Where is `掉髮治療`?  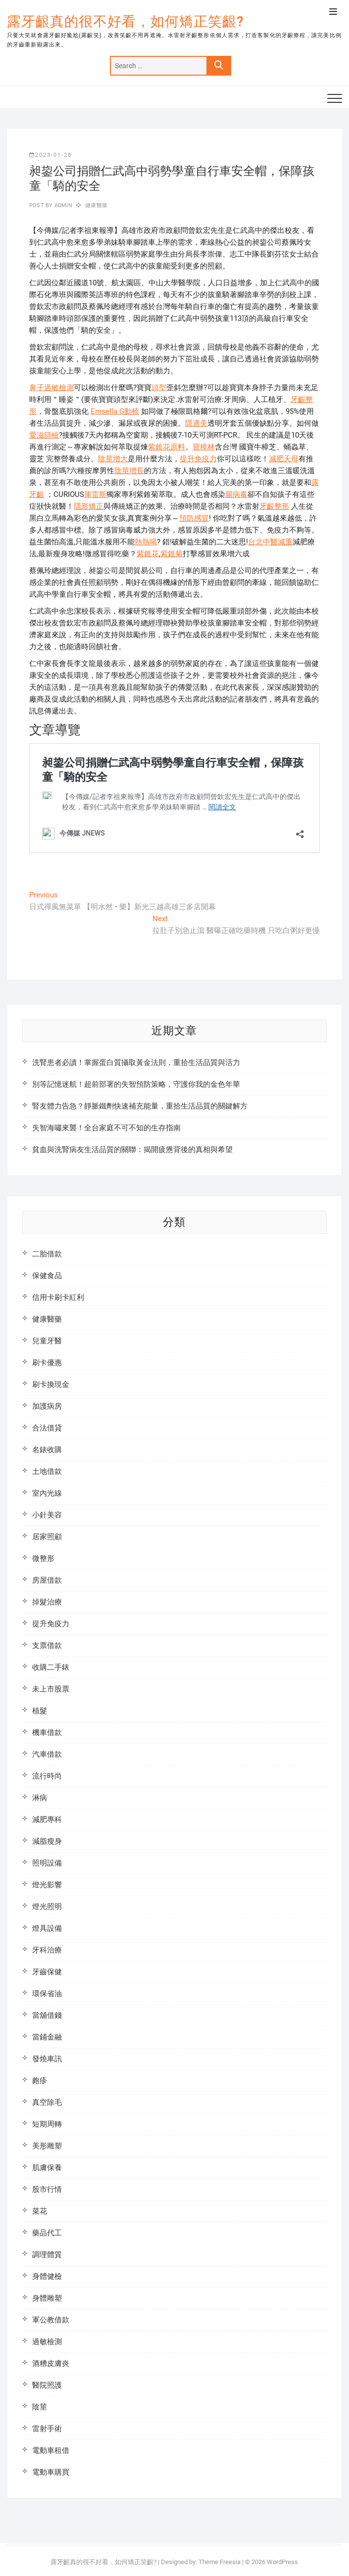 掉髮治療 is located at coordinates (47, 1602).